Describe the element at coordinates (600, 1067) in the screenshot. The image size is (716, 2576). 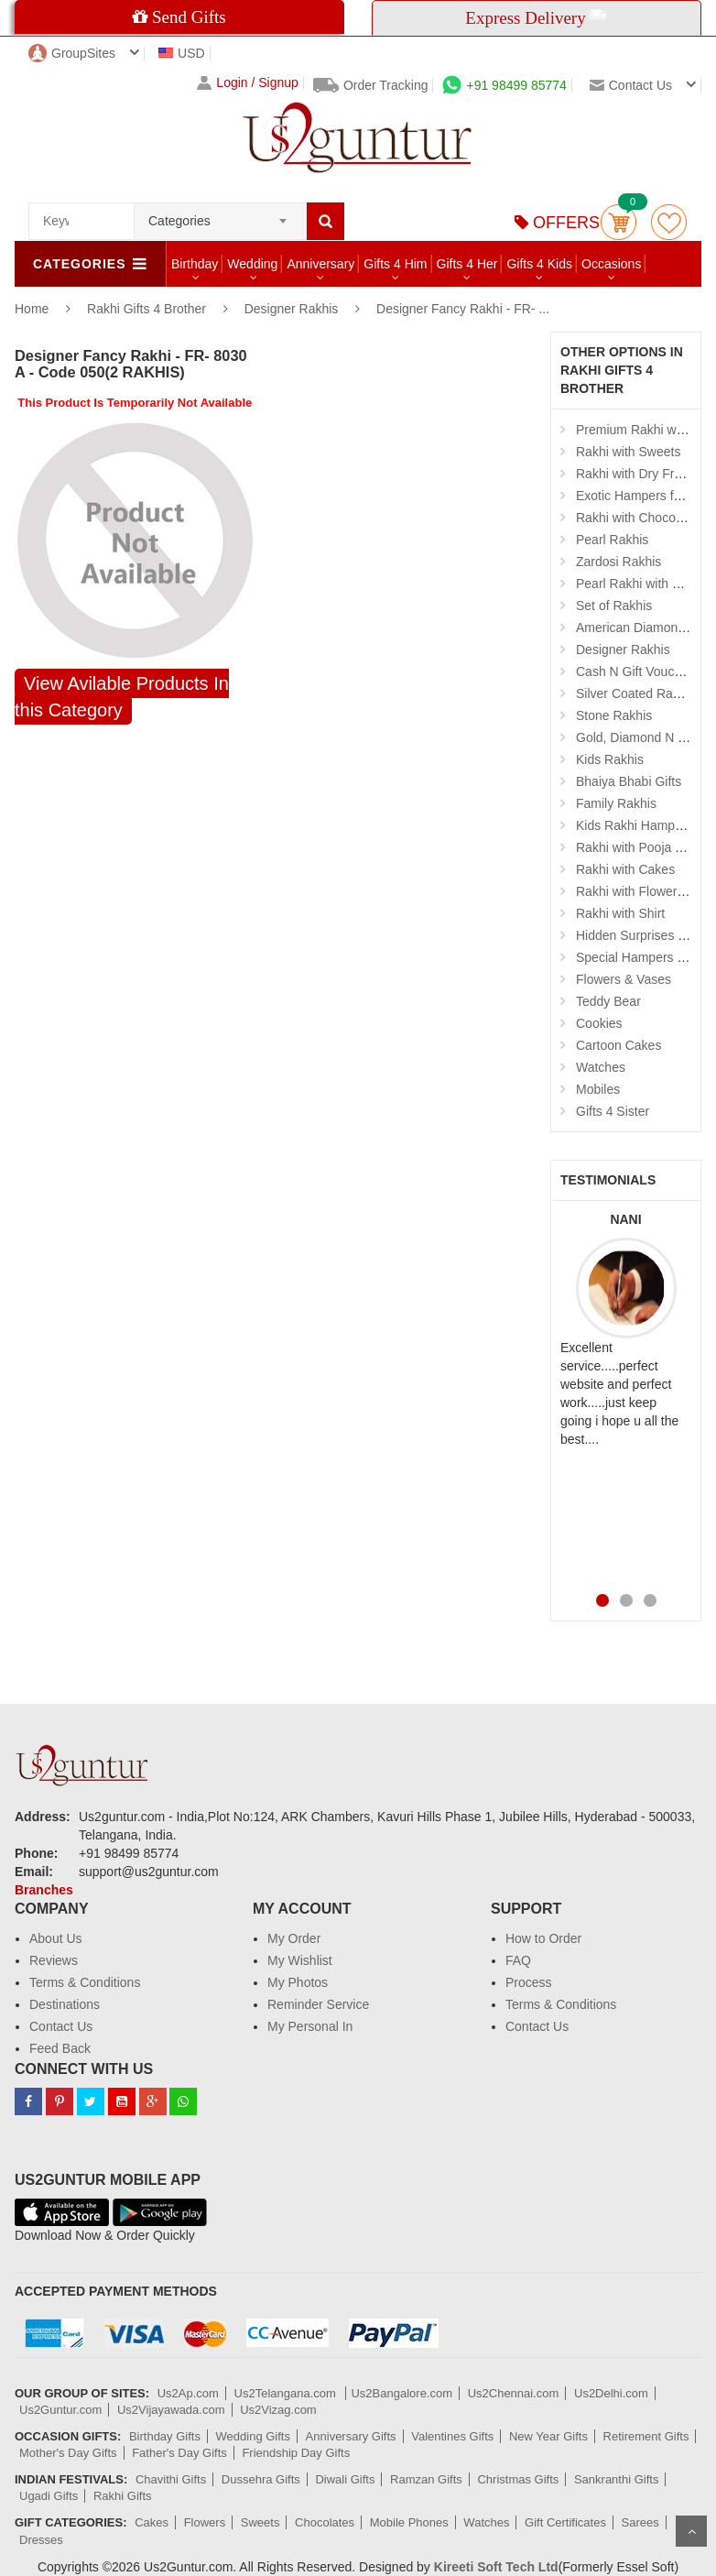
I see `Watches` at that location.